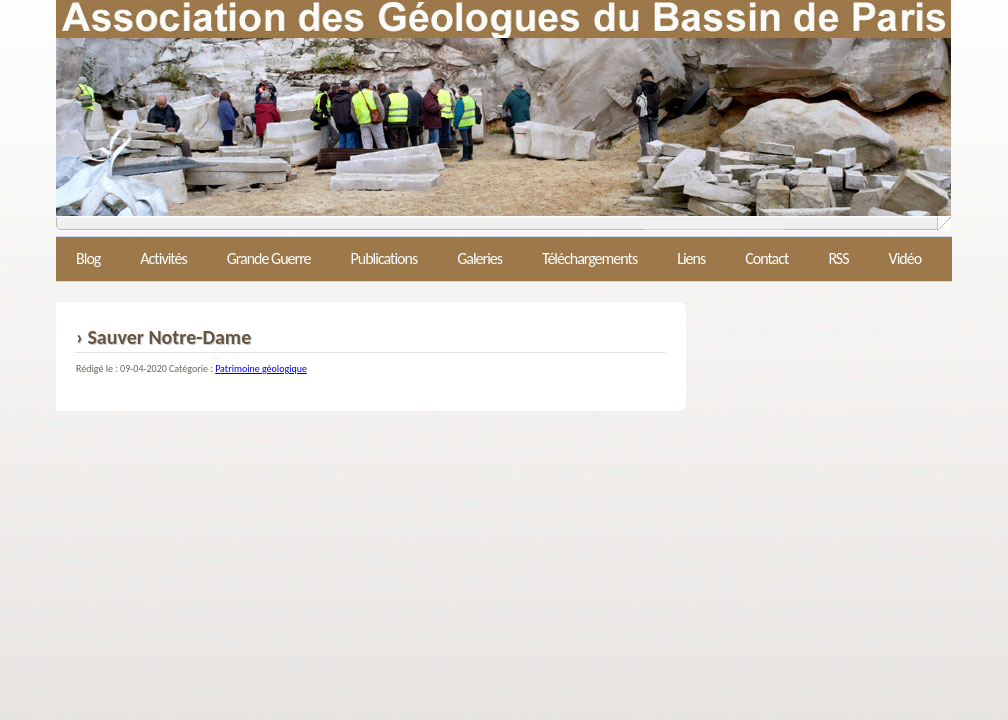  I want to click on Activités, so click(163, 258).